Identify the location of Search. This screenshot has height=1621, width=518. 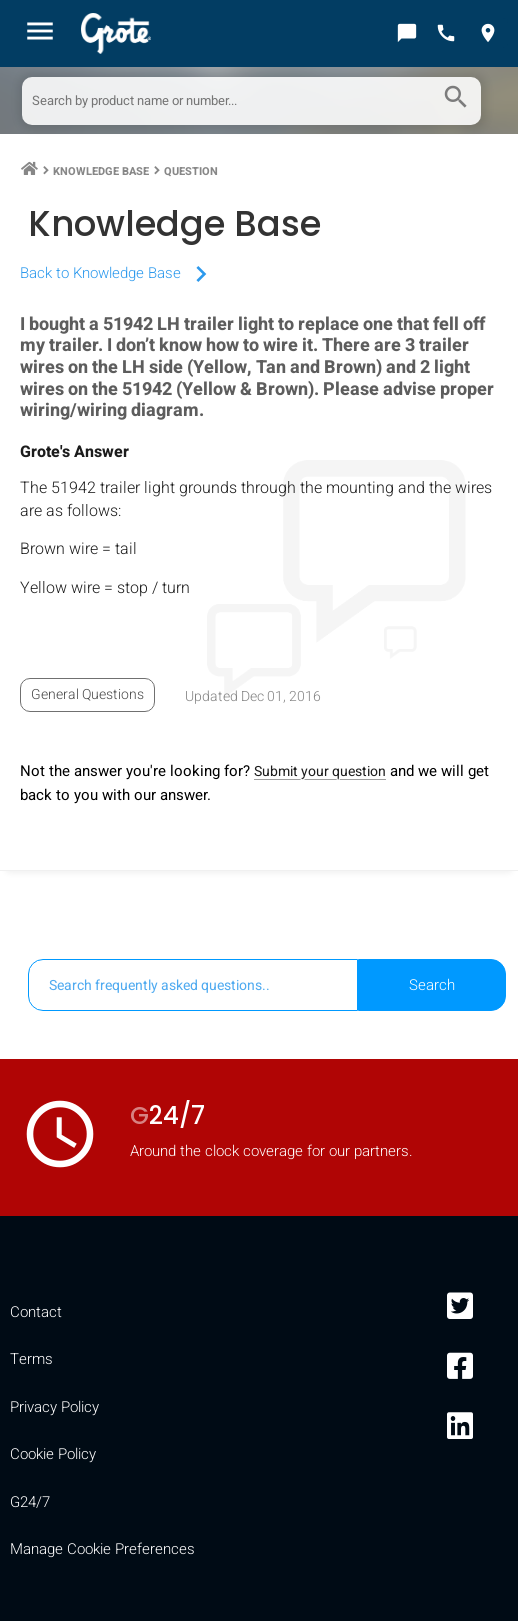
(432, 985).